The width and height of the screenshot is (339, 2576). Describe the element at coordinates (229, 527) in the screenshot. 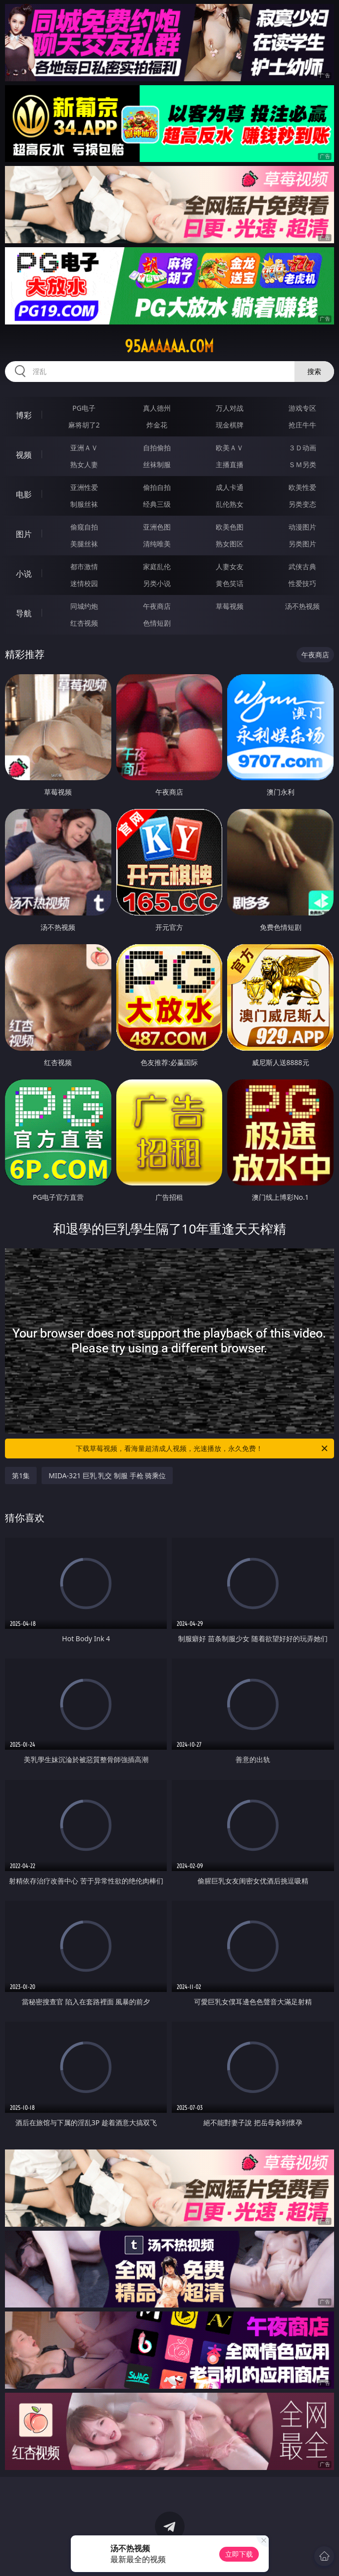

I see `欧美色图` at that location.